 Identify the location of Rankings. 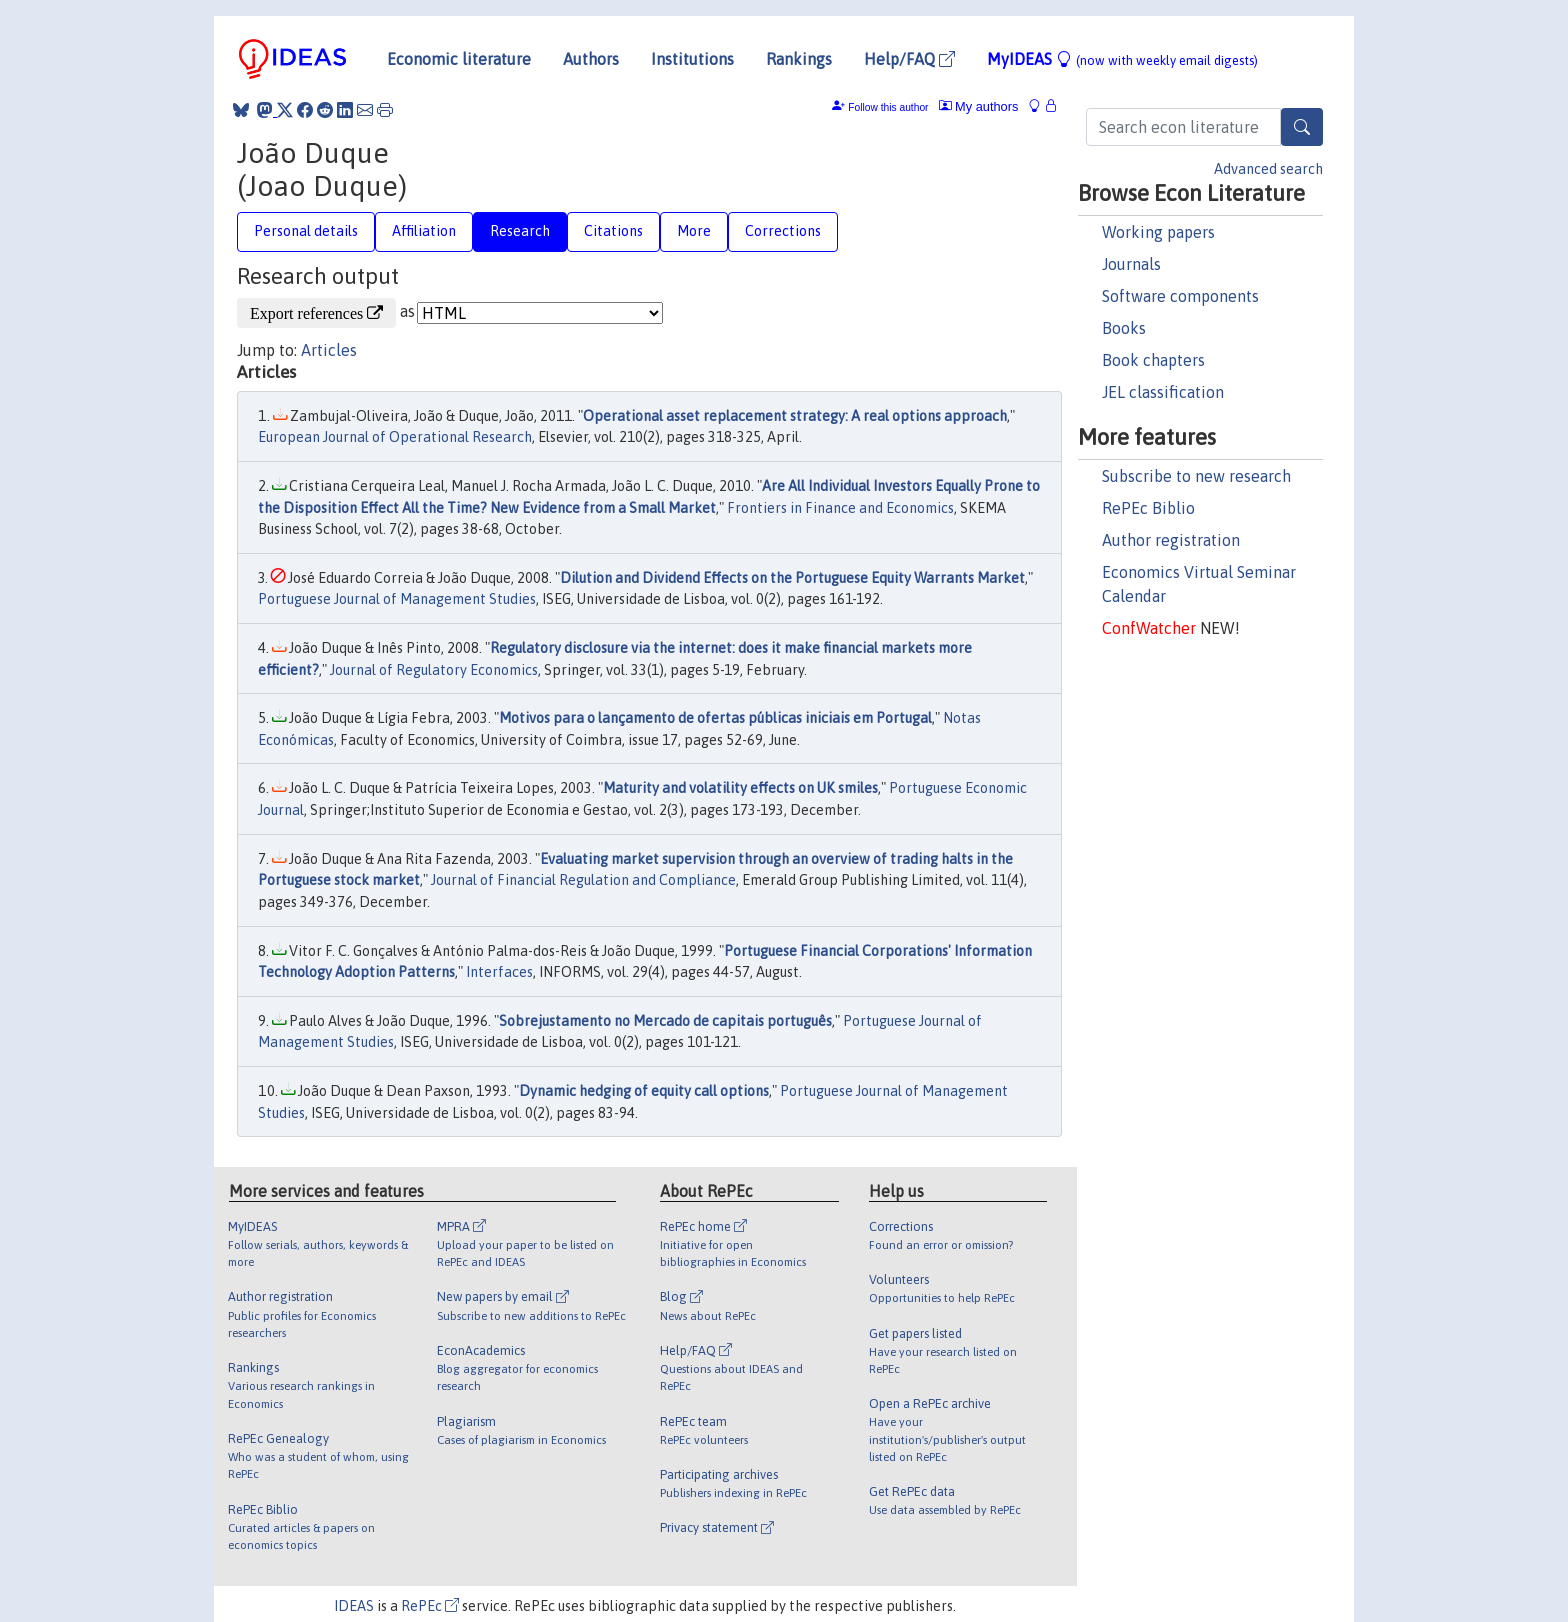
(799, 59).